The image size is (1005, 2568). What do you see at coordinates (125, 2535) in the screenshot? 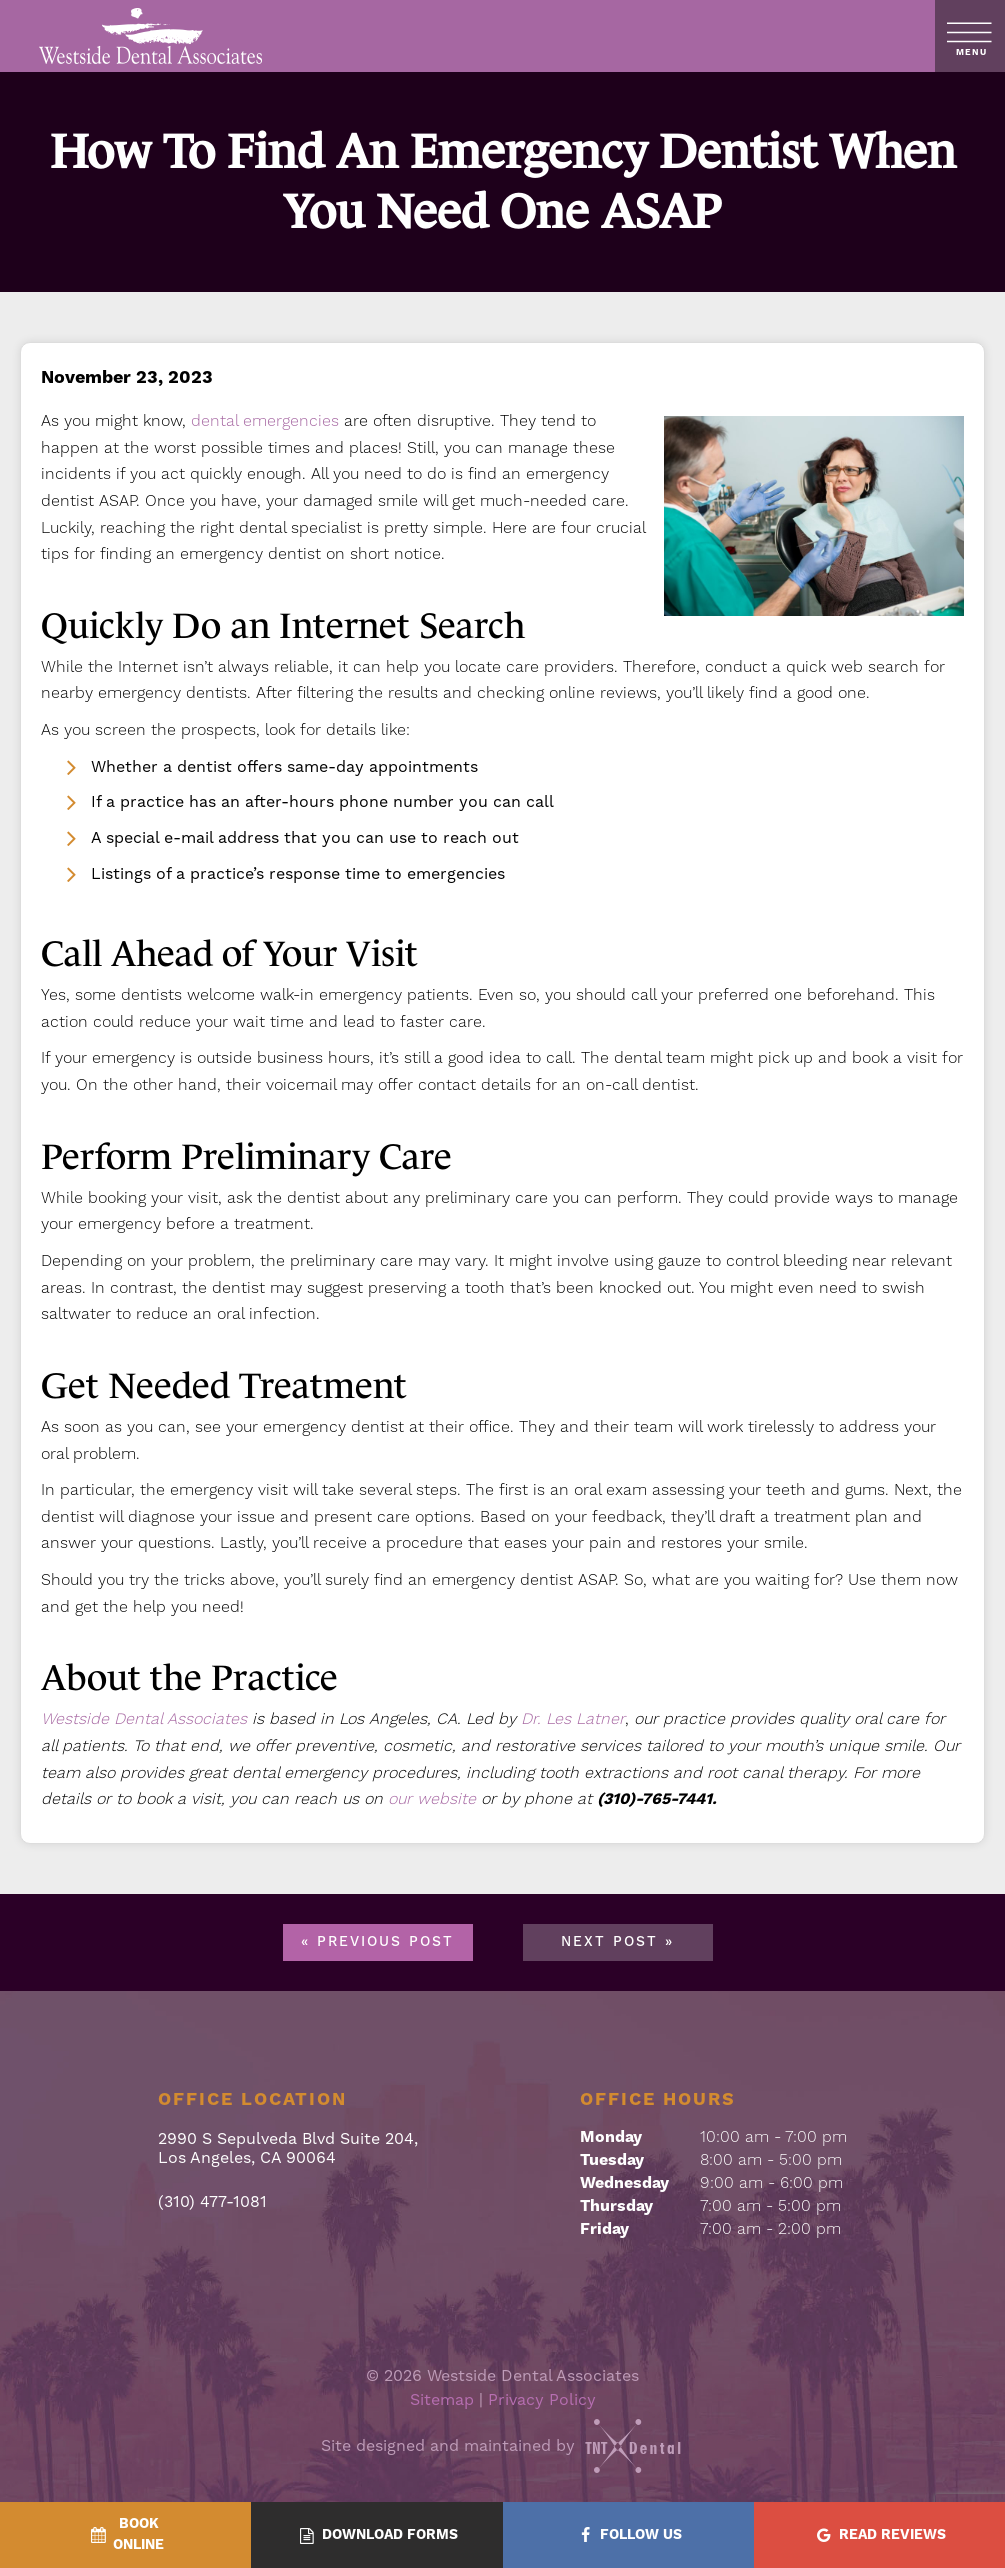
I see `[BookOnline - quick access]` at bounding box center [125, 2535].